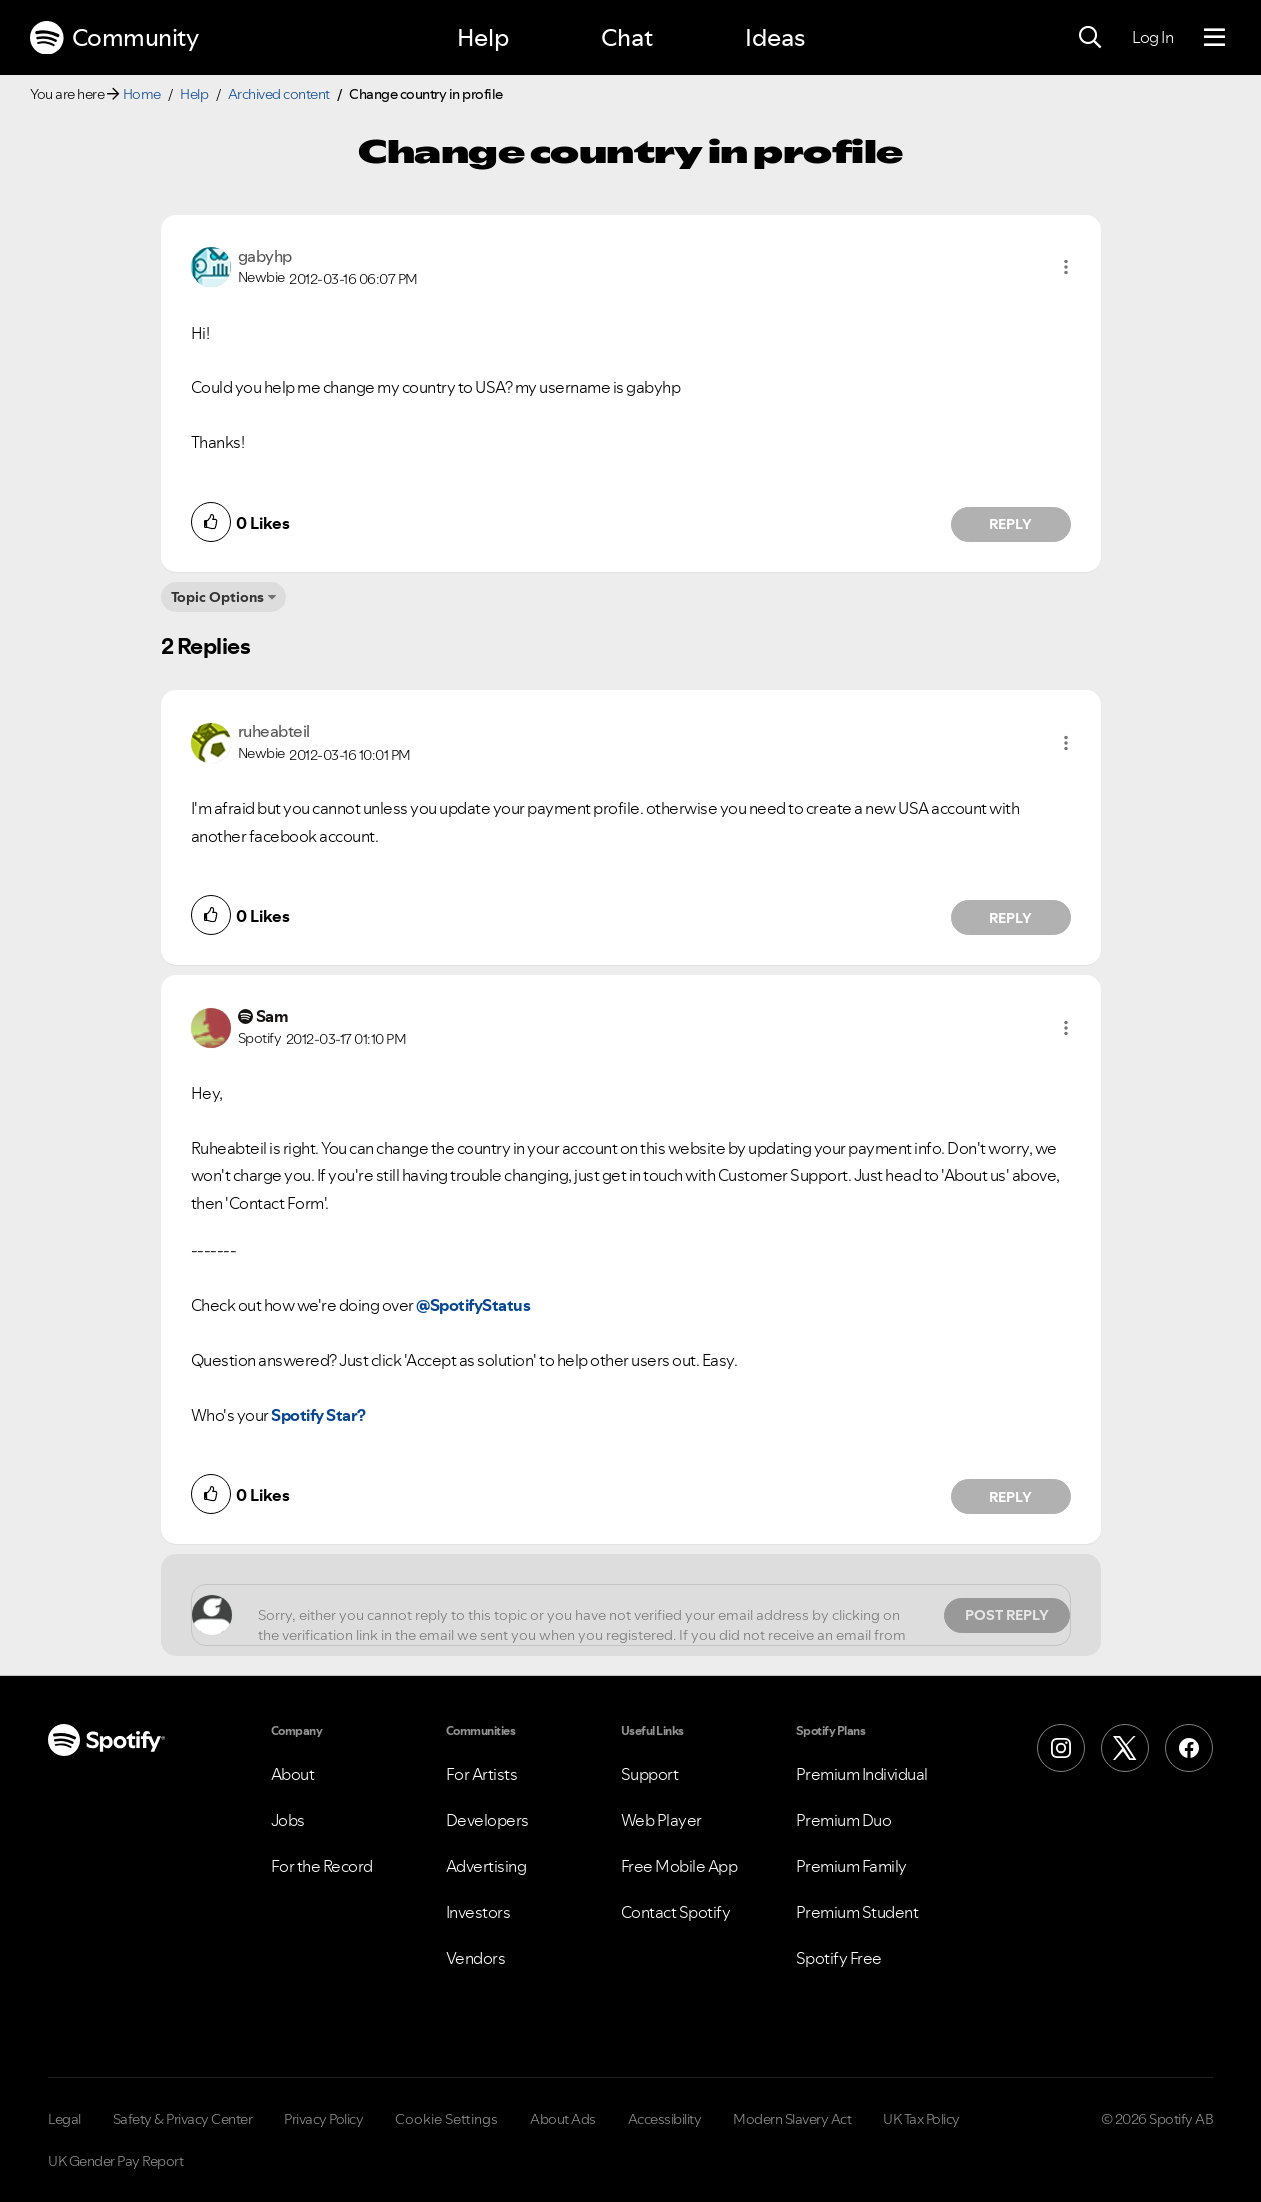 The height and width of the screenshot is (2202, 1261). What do you see at coordinates (446, 2119) in the screenshot?
I see `Cookie Settings` at bounding box center [446, 2119].